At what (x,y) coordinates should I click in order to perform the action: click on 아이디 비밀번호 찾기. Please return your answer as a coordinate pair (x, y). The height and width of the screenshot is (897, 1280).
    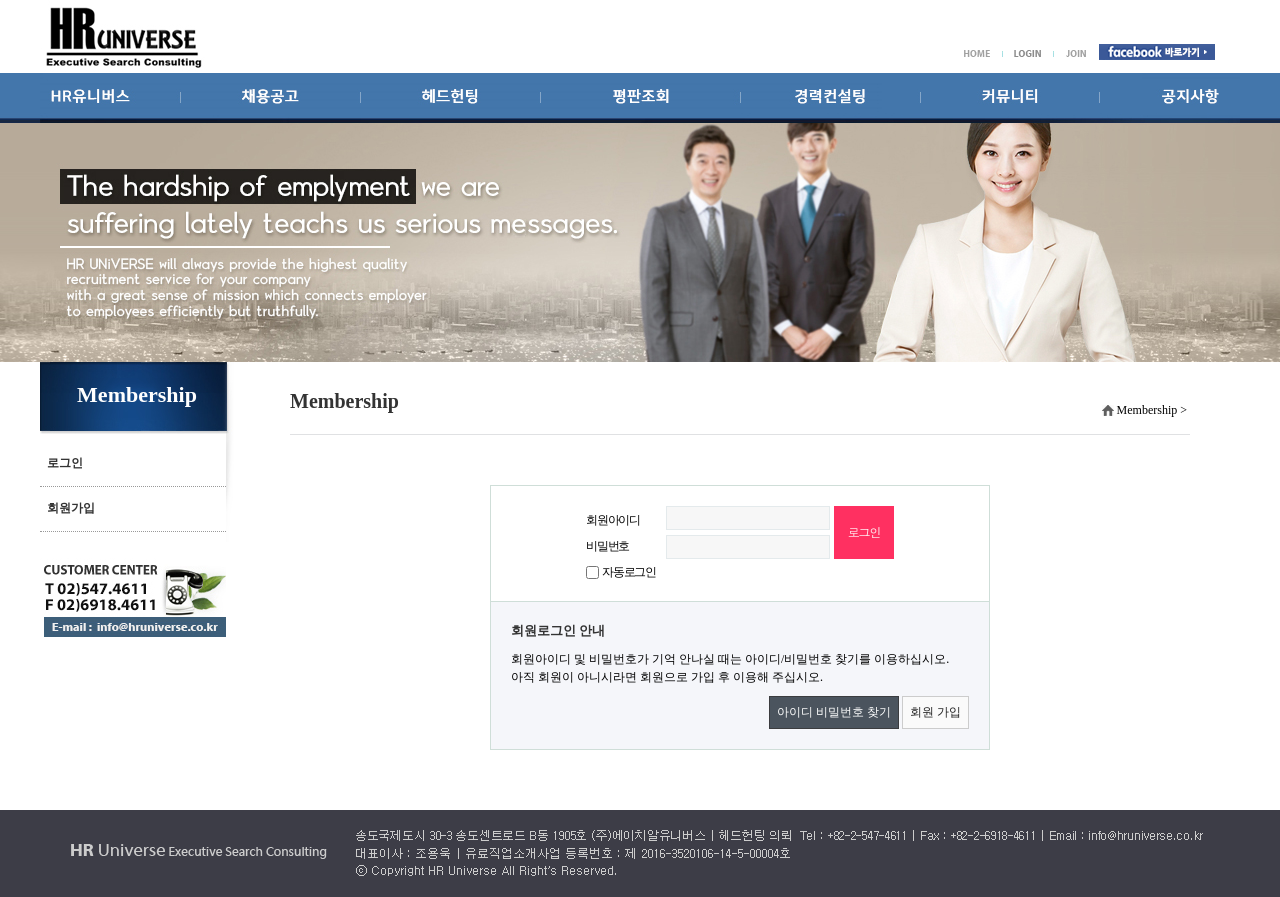
    Looking at the image, I should click on (834, 712).